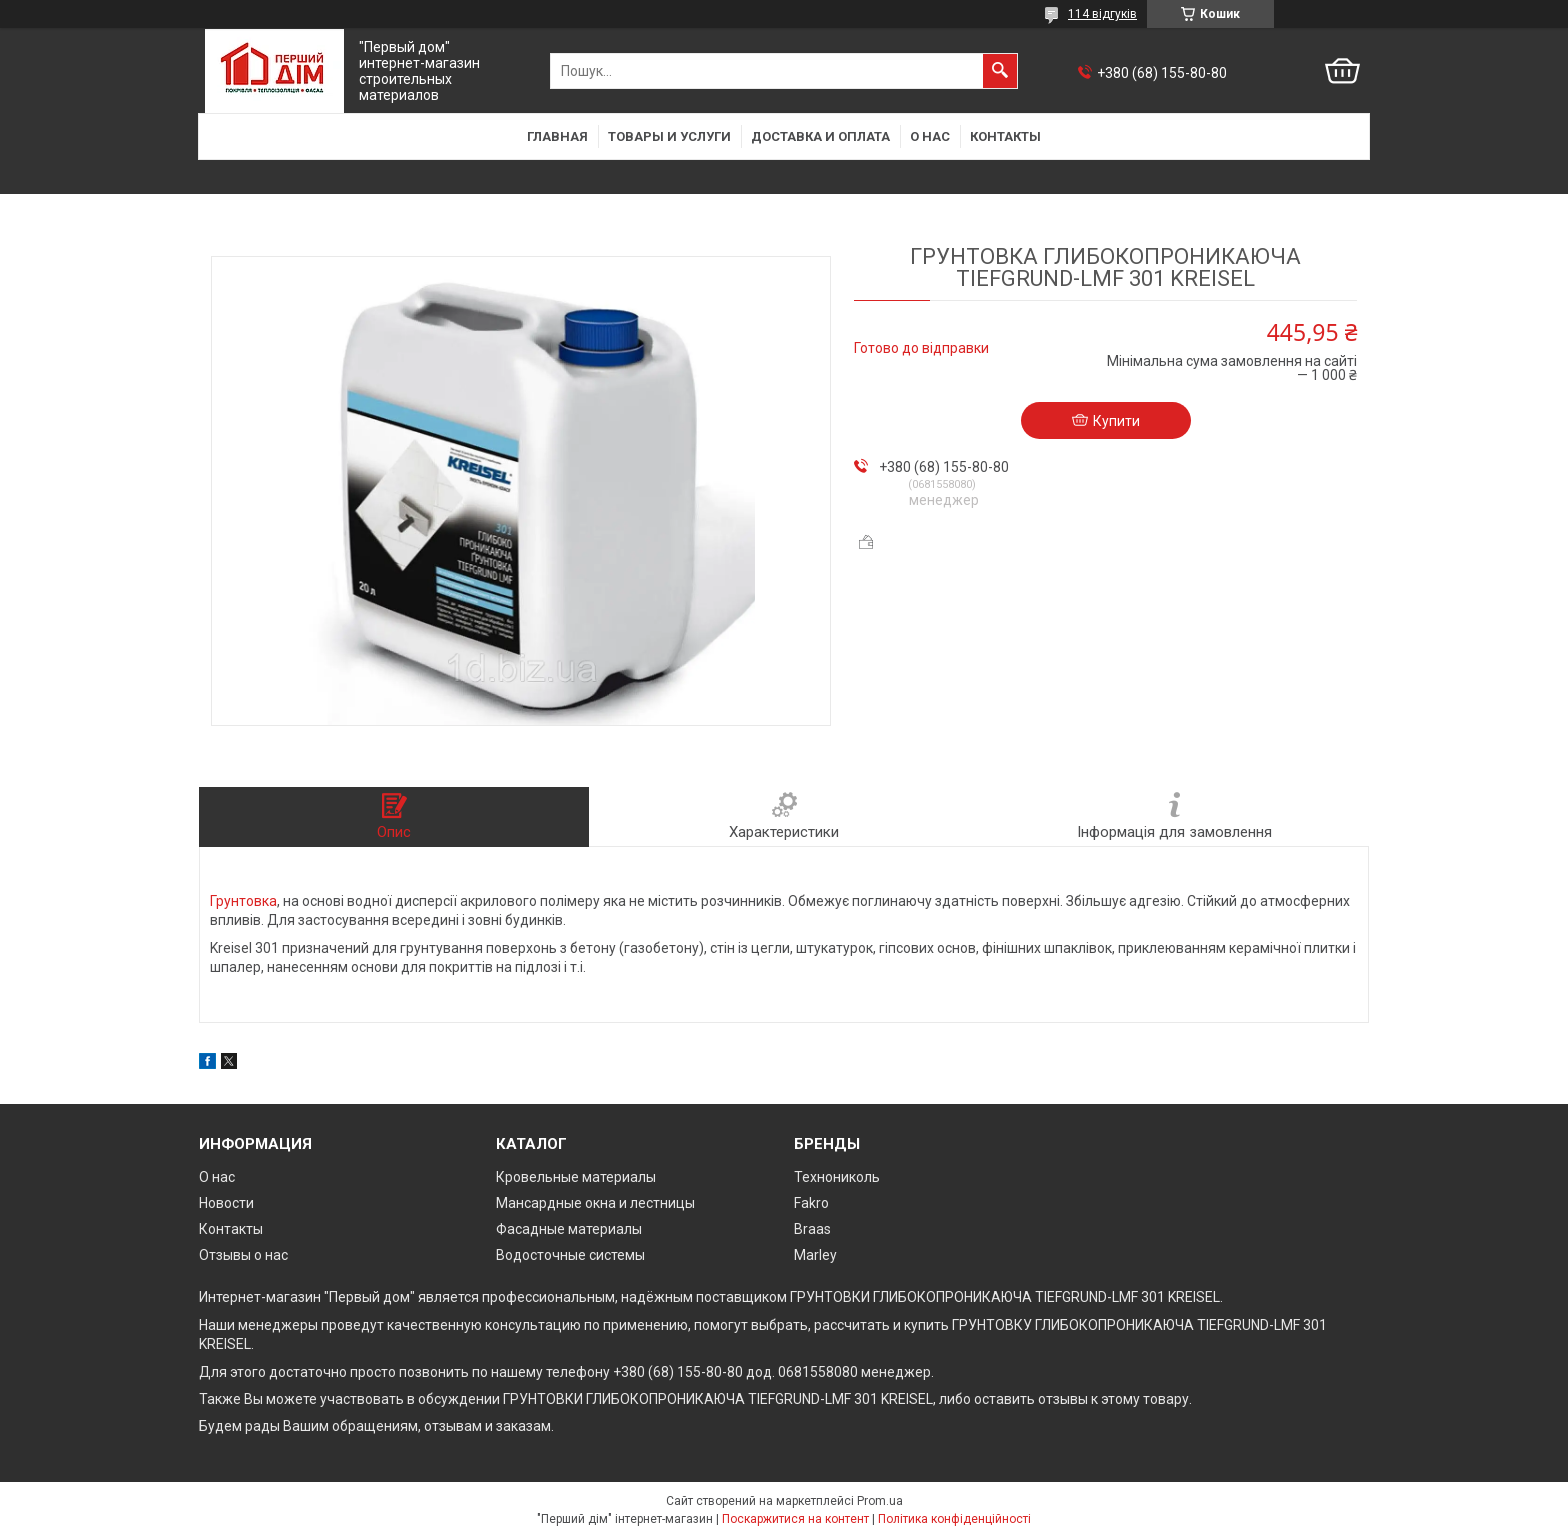 This screenshot has height=1538, width=1568. What do you see at coordinates (815, 1255) in the screenshot?
I see `Marley` at bounding box center [815, 1255].